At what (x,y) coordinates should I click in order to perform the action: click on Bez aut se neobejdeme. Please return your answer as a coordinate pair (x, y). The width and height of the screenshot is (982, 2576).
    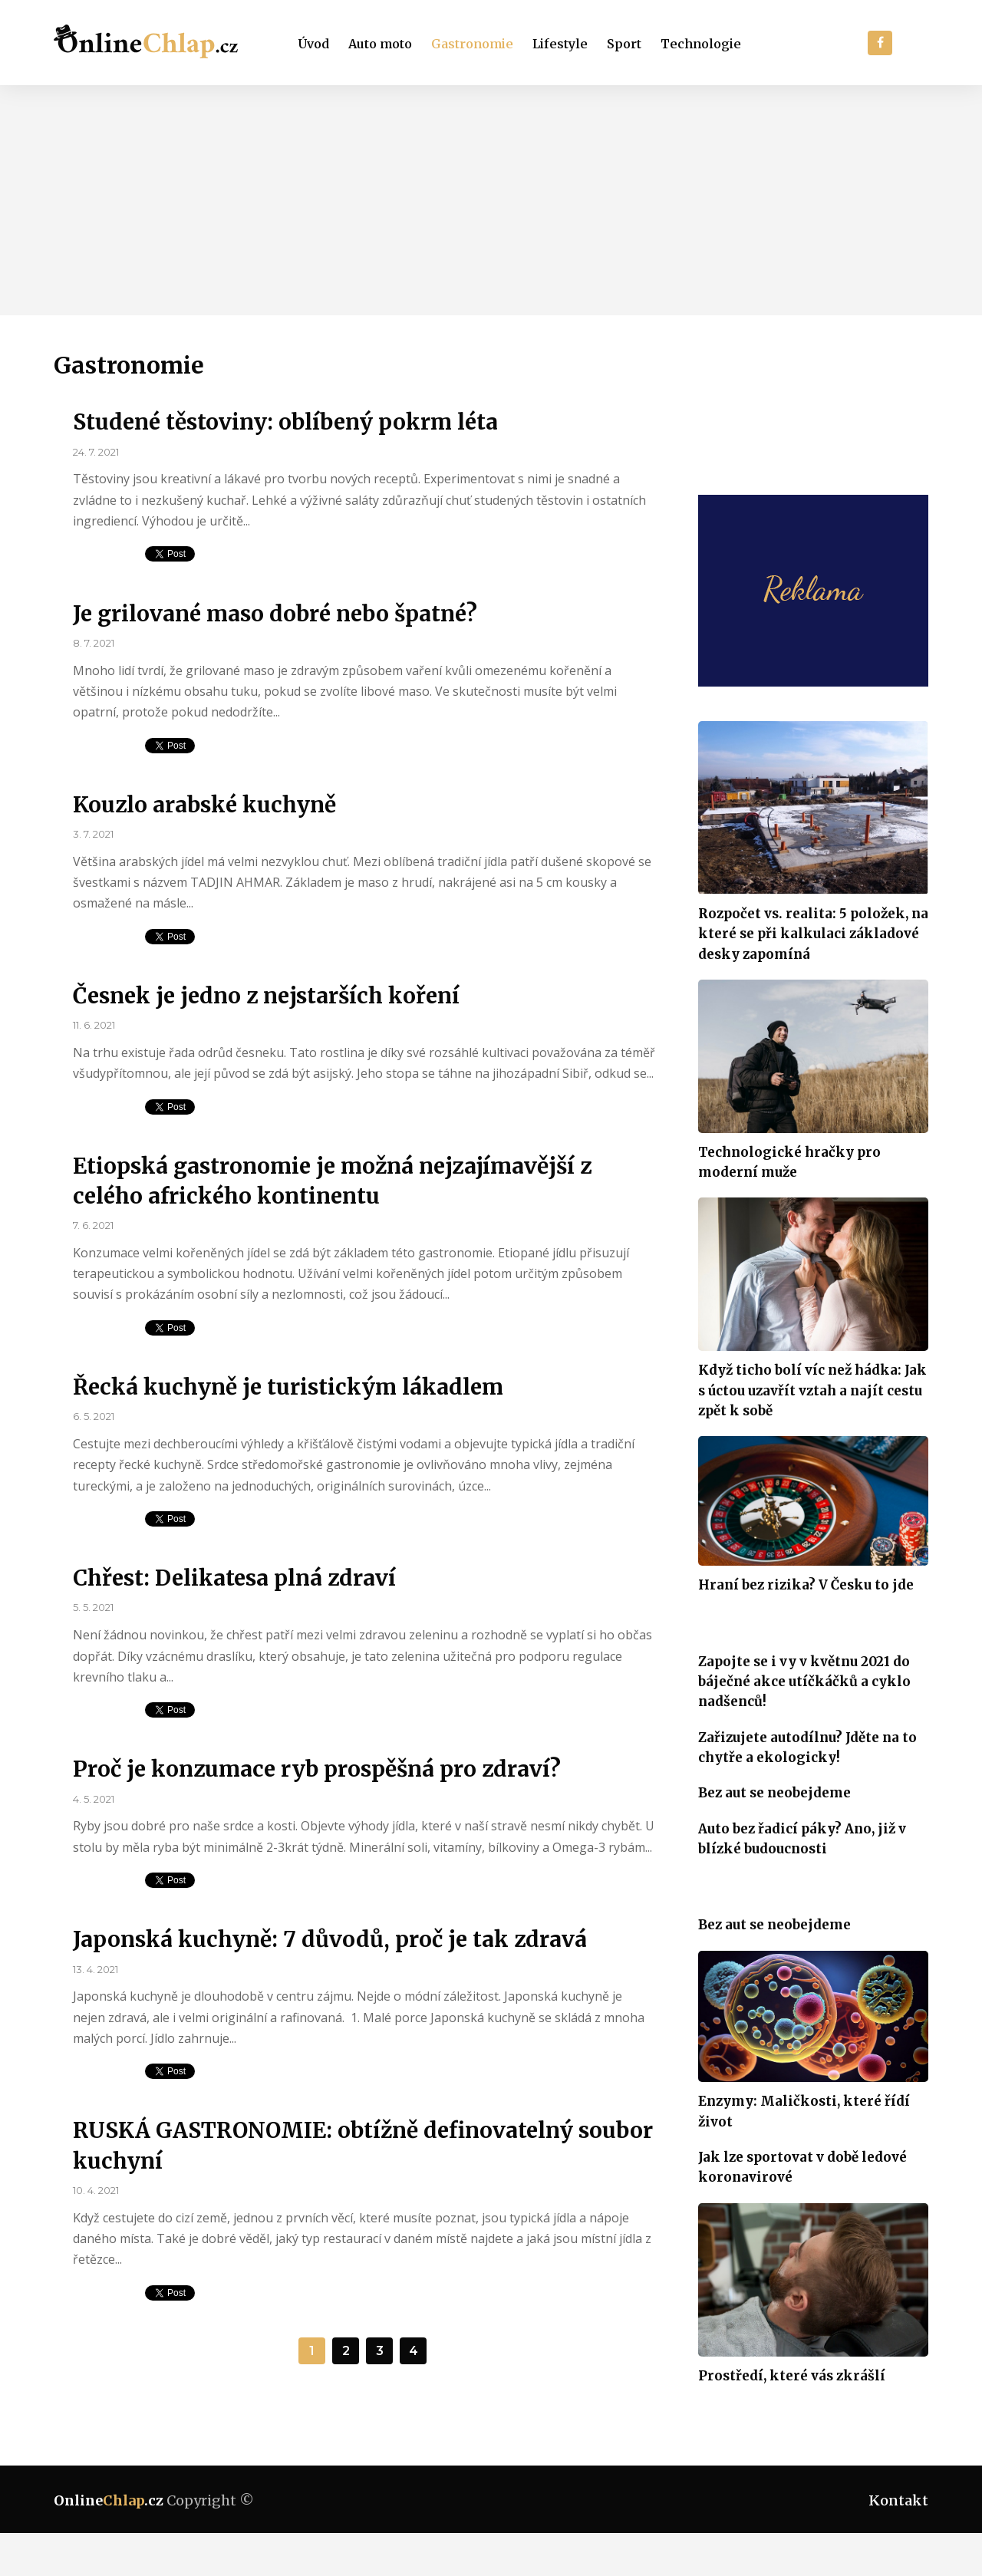
    Looking at the image, I should click on (774, 1792).